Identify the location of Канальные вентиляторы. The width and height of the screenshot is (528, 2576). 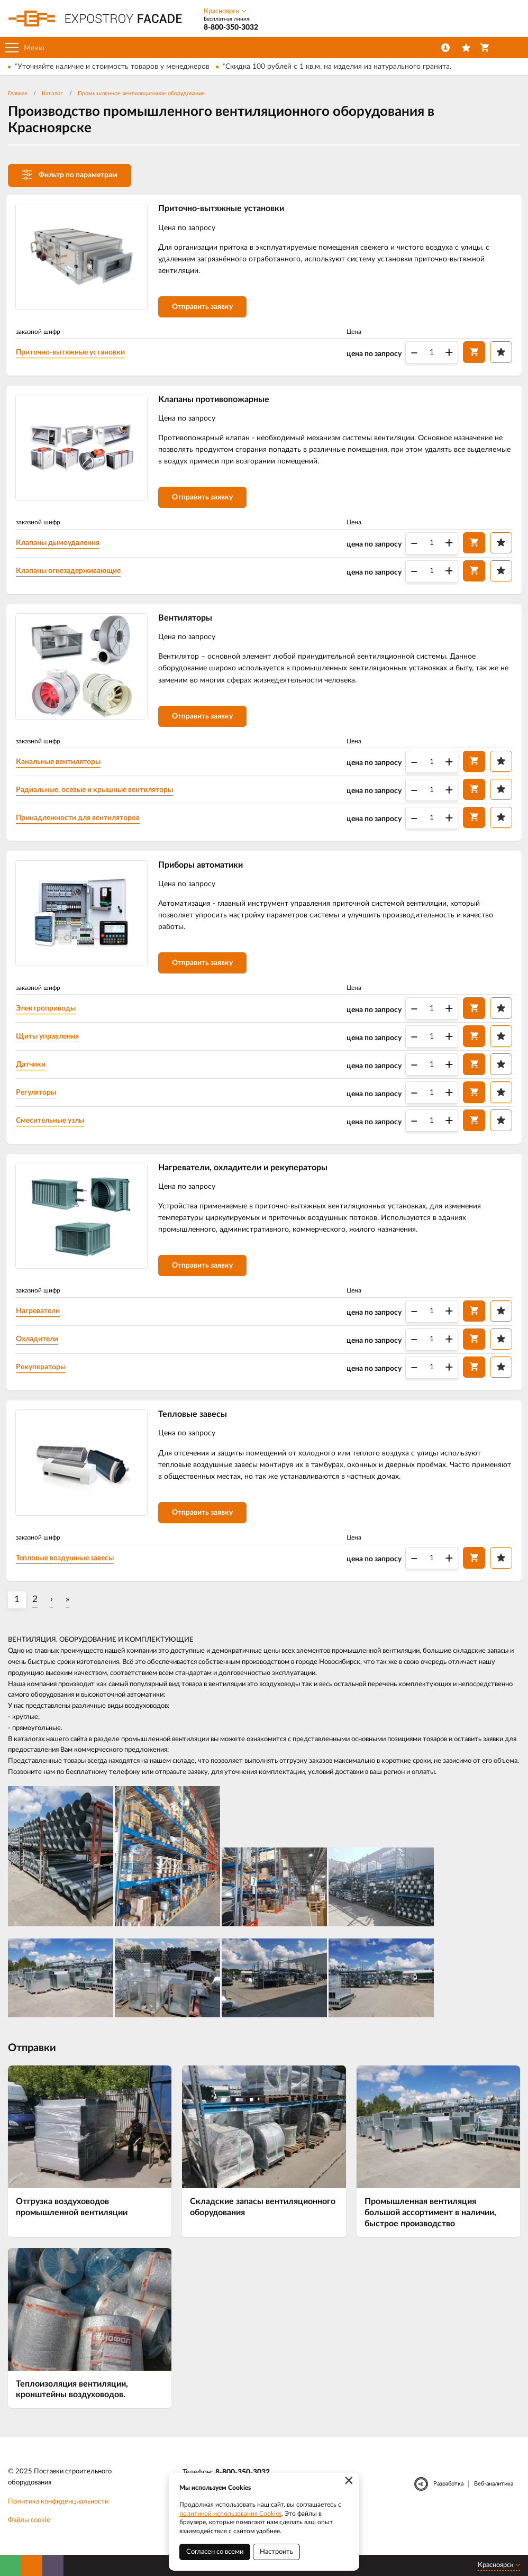
(60, 767).